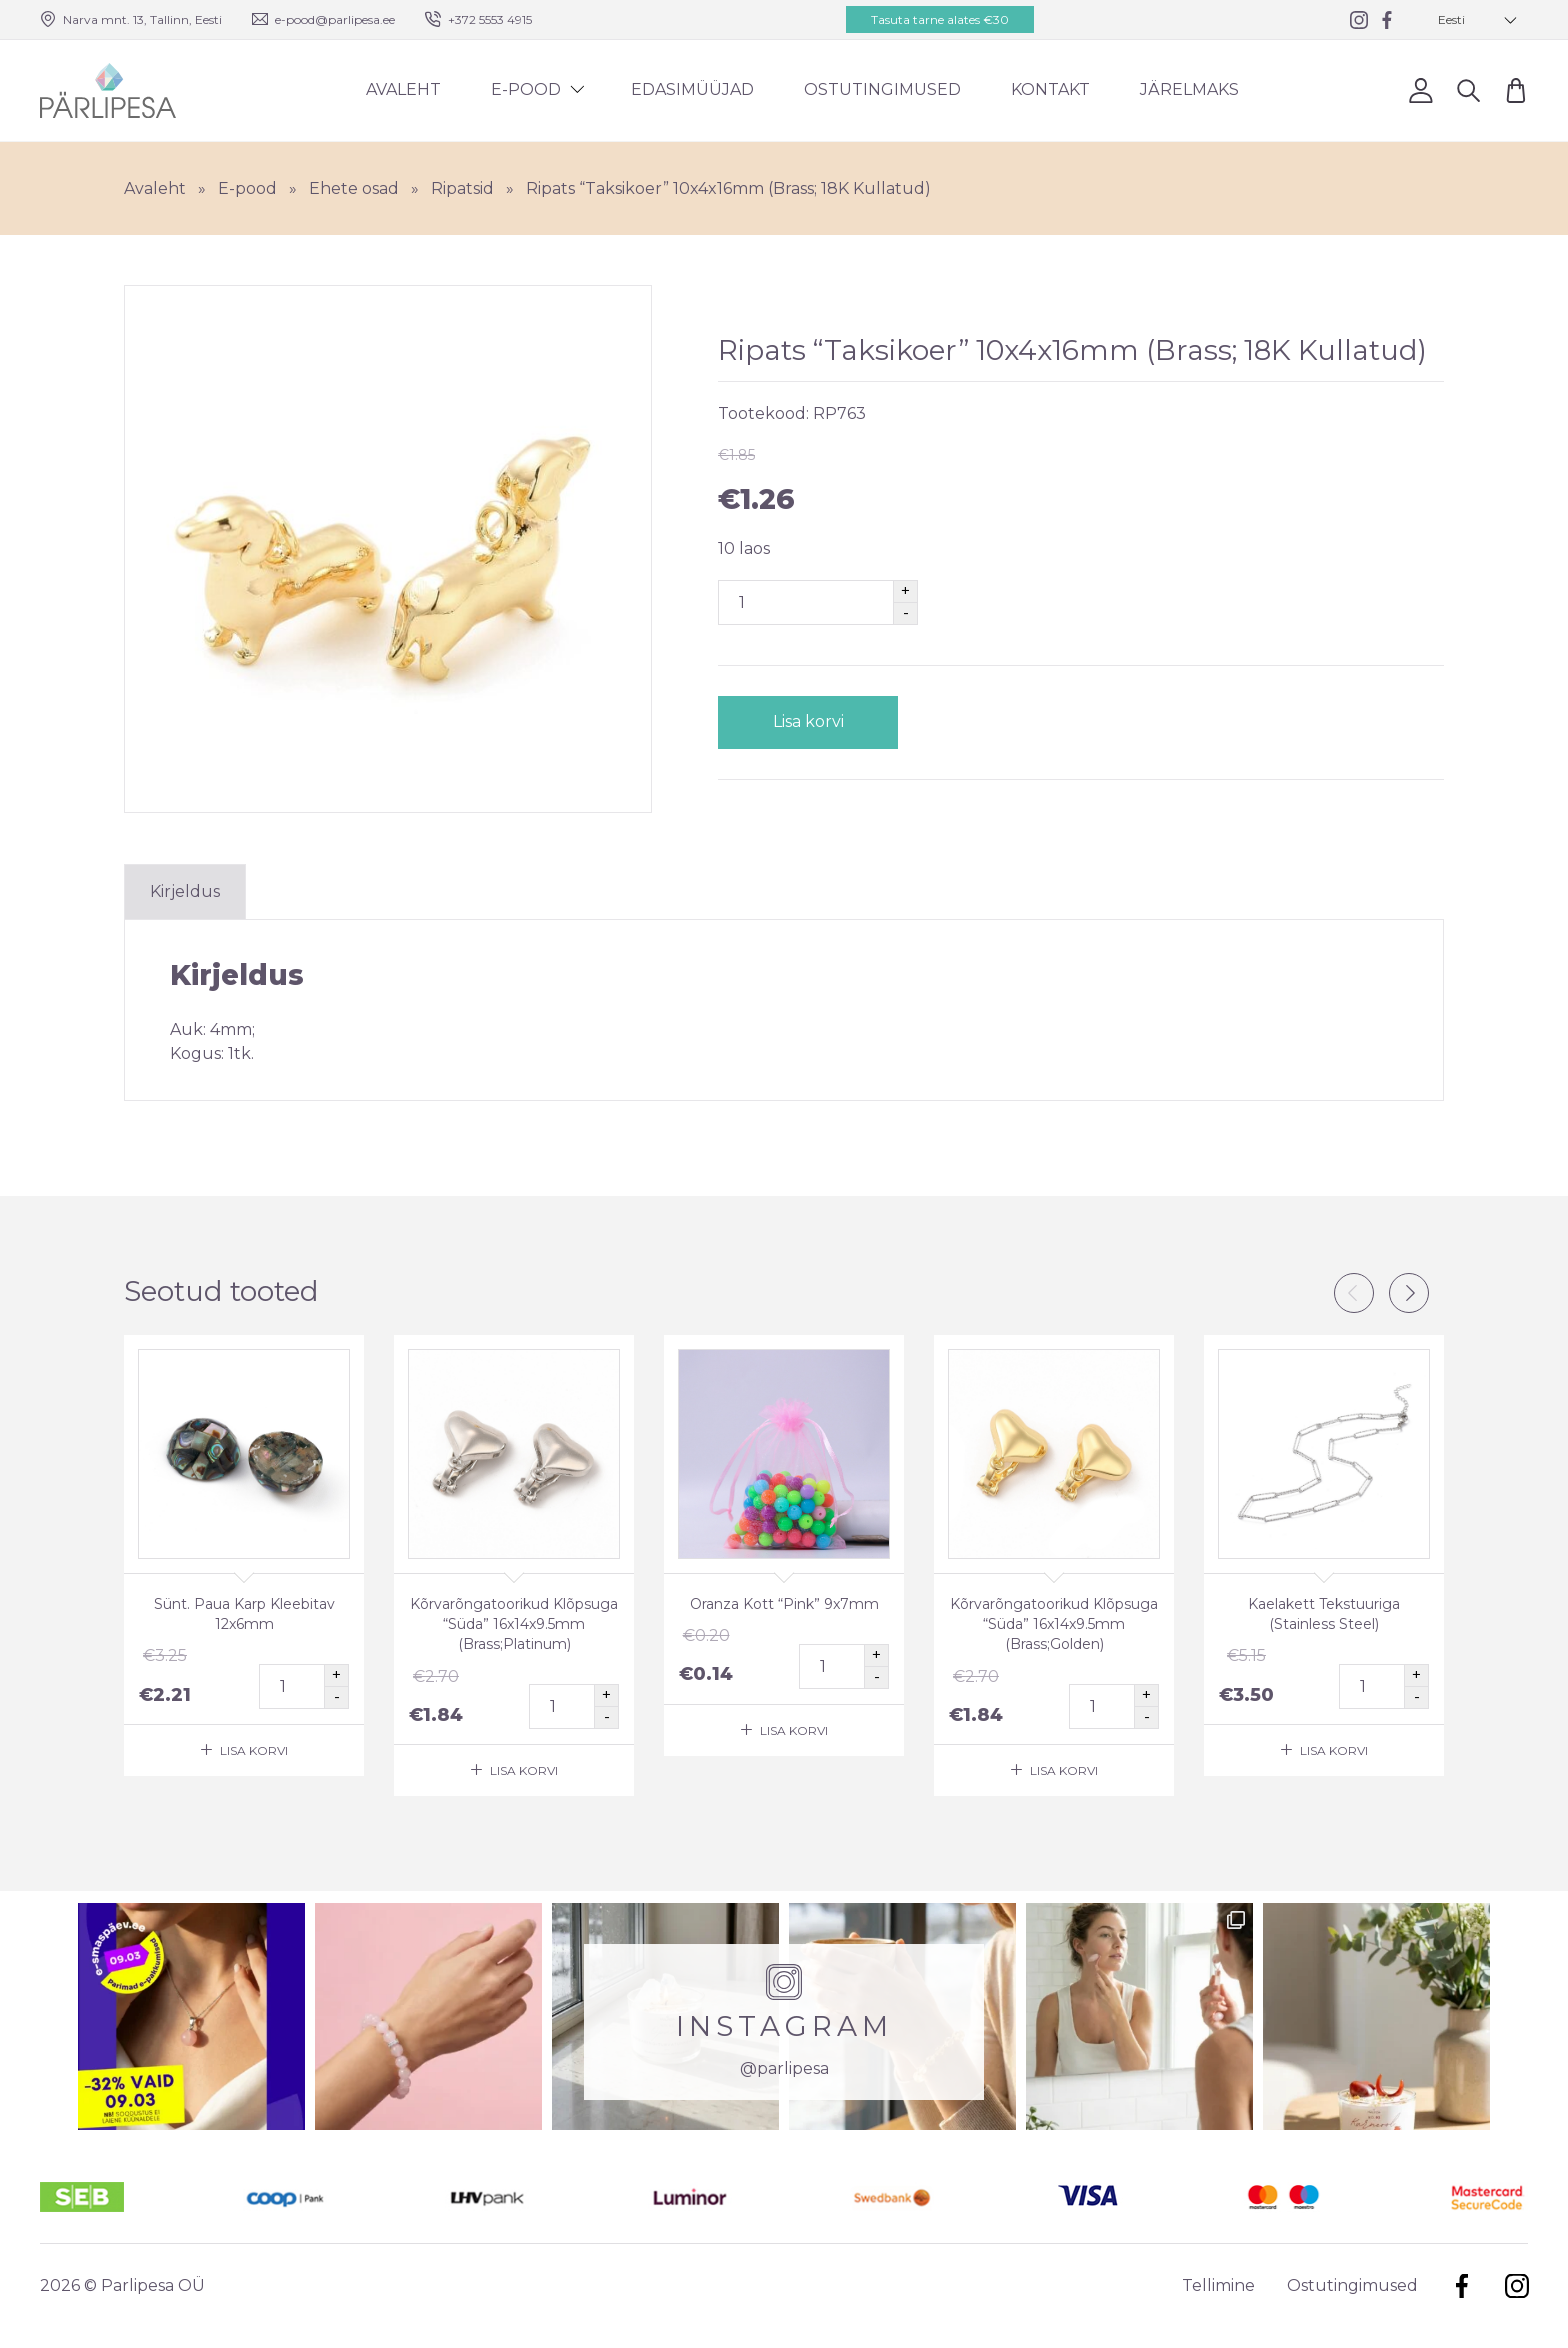 This screenshot has width=1568, height=2348. I want to click on Edasimüüjad, so click(692, 89).